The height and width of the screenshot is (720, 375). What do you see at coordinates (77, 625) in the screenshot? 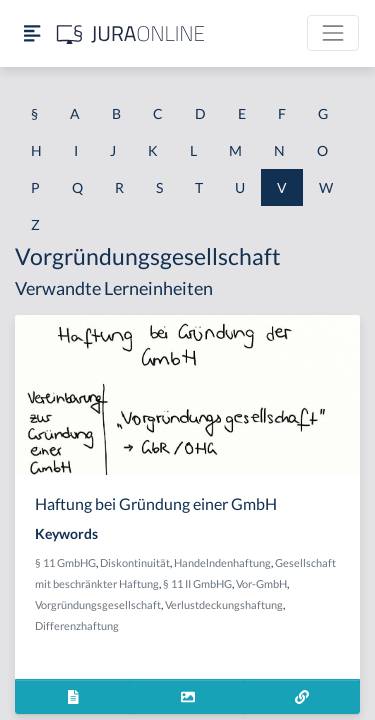
I see `Differenzhaftung` at bounding box center [77, 625].